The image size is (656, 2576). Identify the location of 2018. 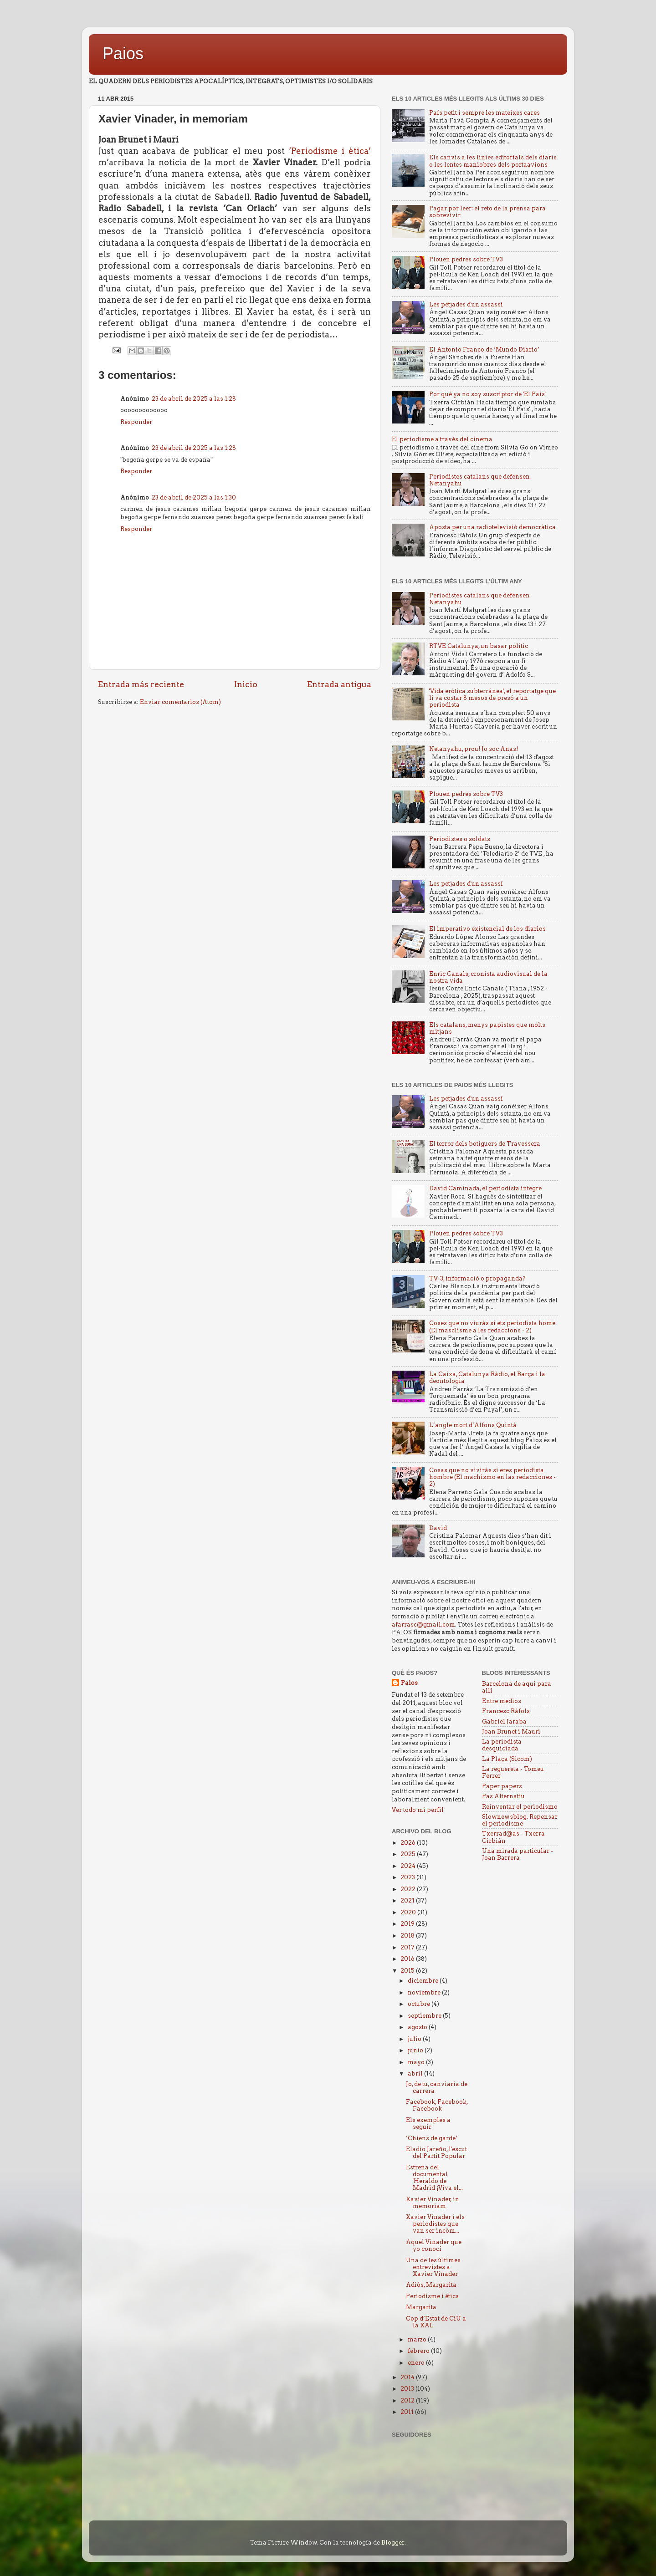
(408, 1935).